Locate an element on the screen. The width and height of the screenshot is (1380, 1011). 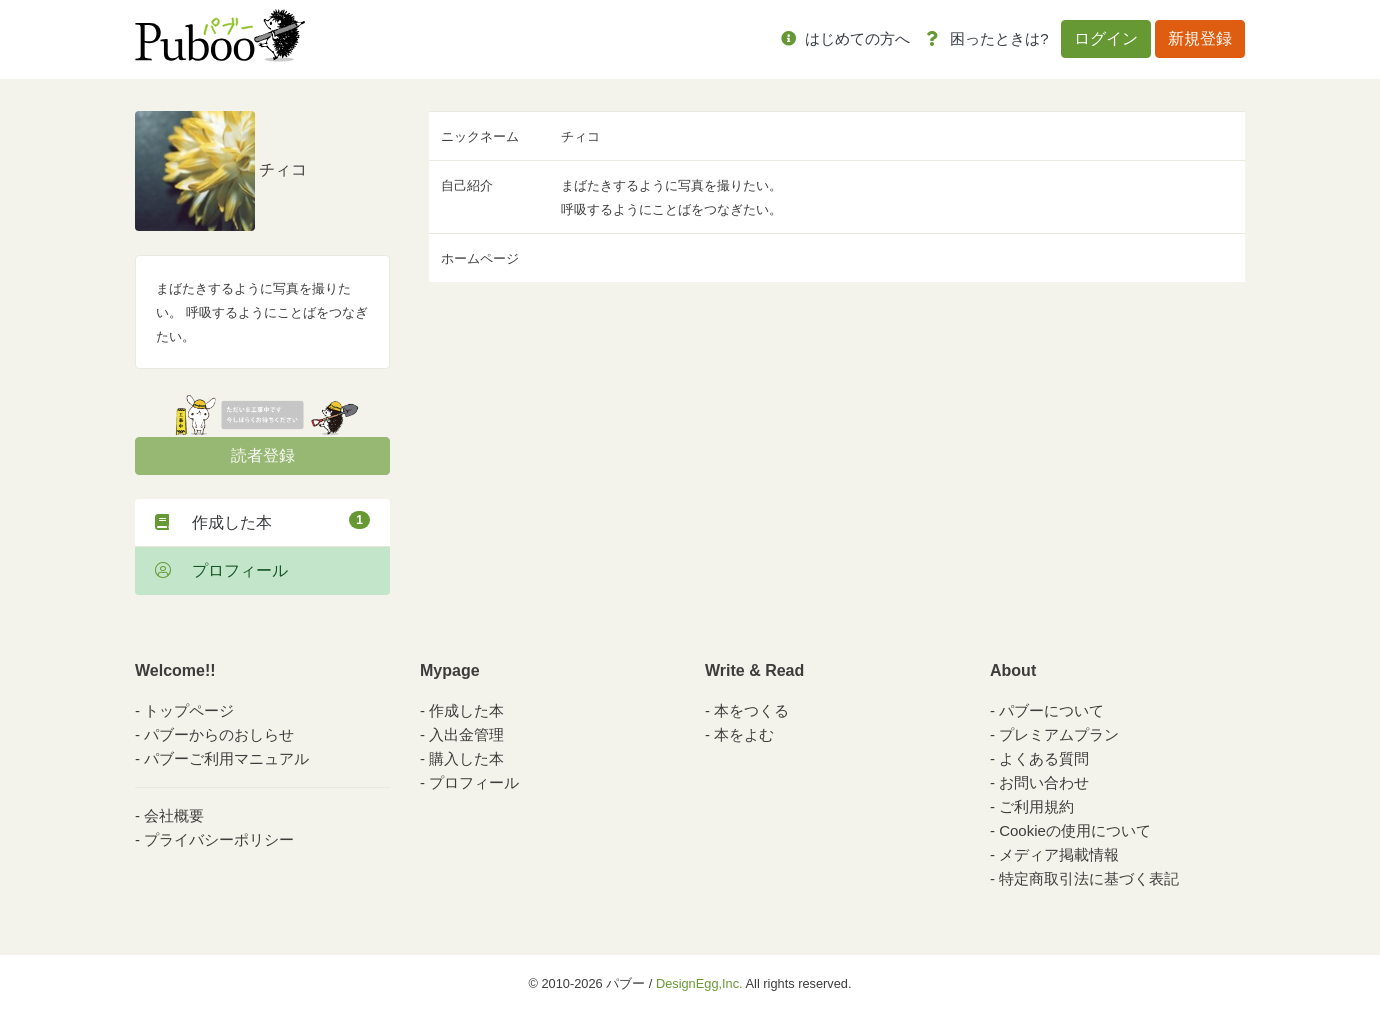
特定商取引法に基づく表記 is located at coordinates (1089, 878).